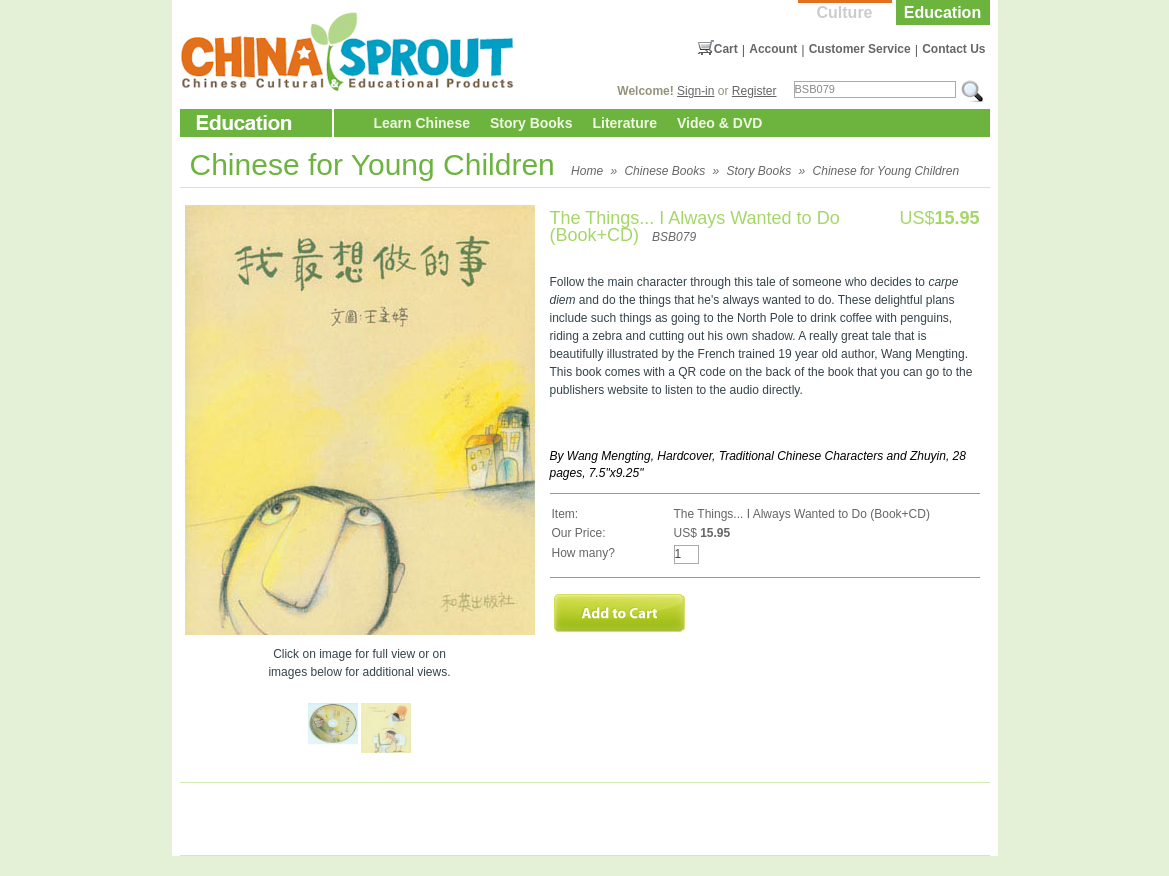 This screenshot has height=876, width=1169. What do you see at coordinates (953, 49) in the screenshot?
I see `Contact Us` at bounding box center [953, 49].